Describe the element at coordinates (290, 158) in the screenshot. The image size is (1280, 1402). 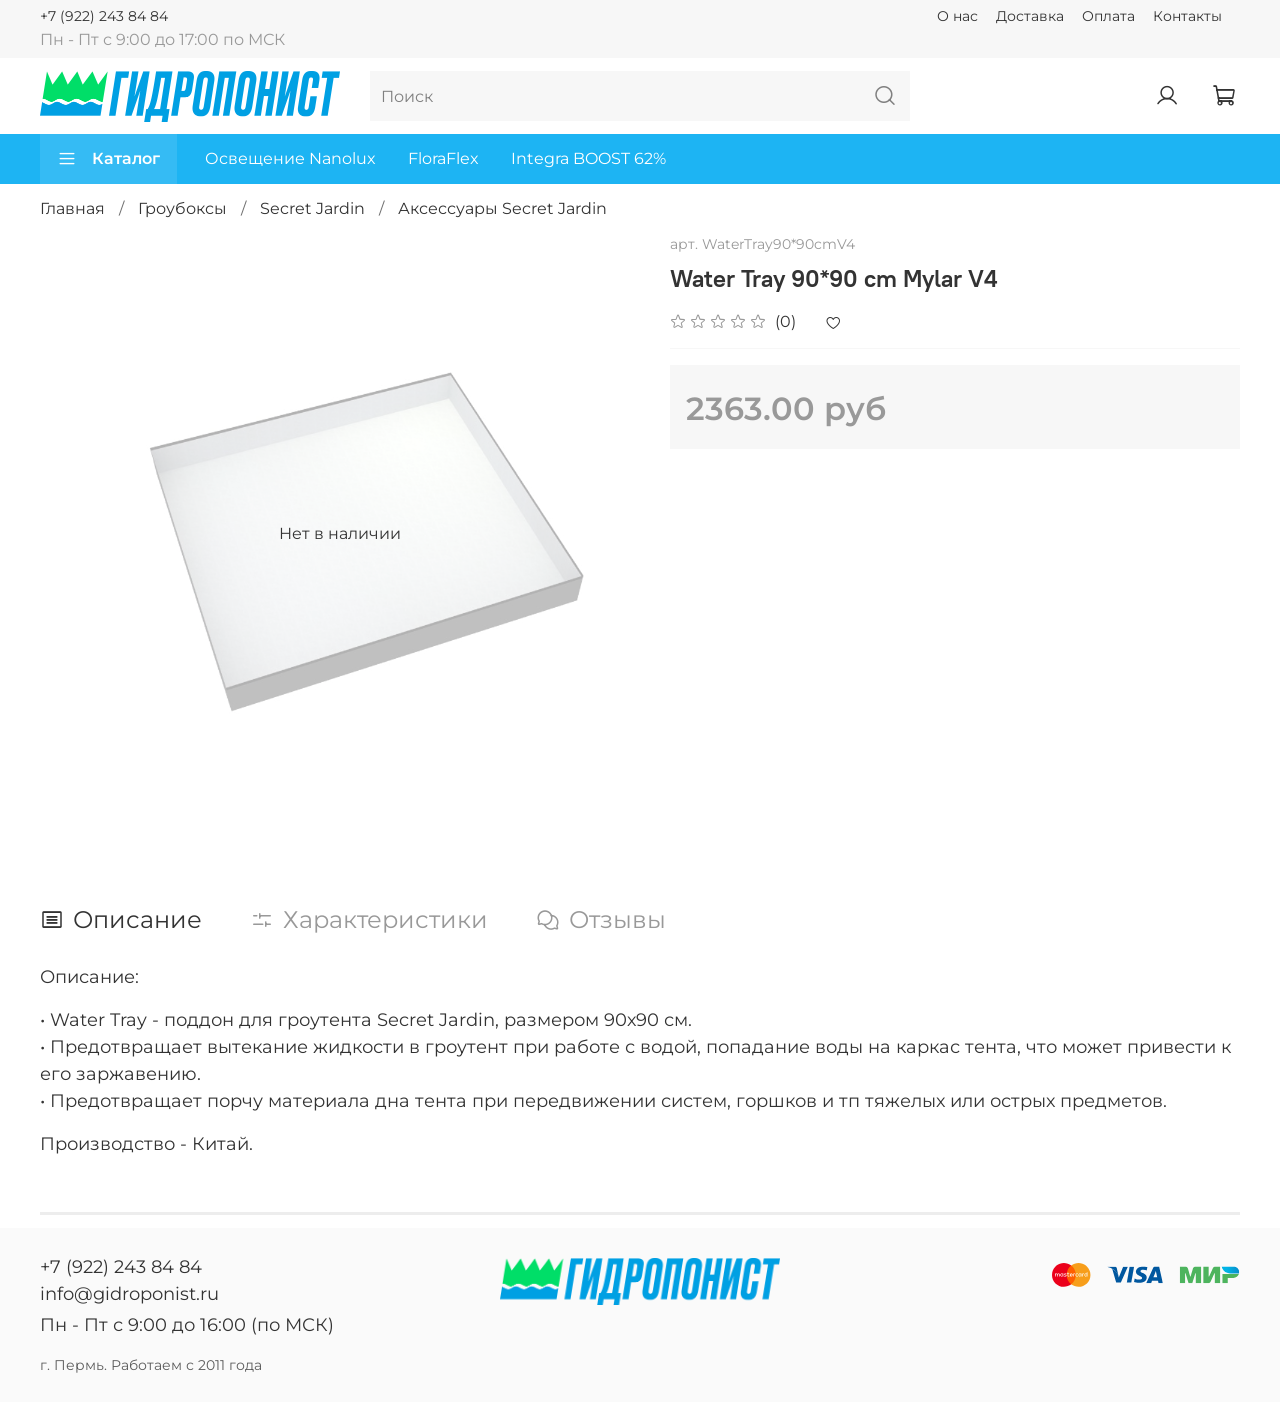
I see `Освещение Nanolux` at that location.